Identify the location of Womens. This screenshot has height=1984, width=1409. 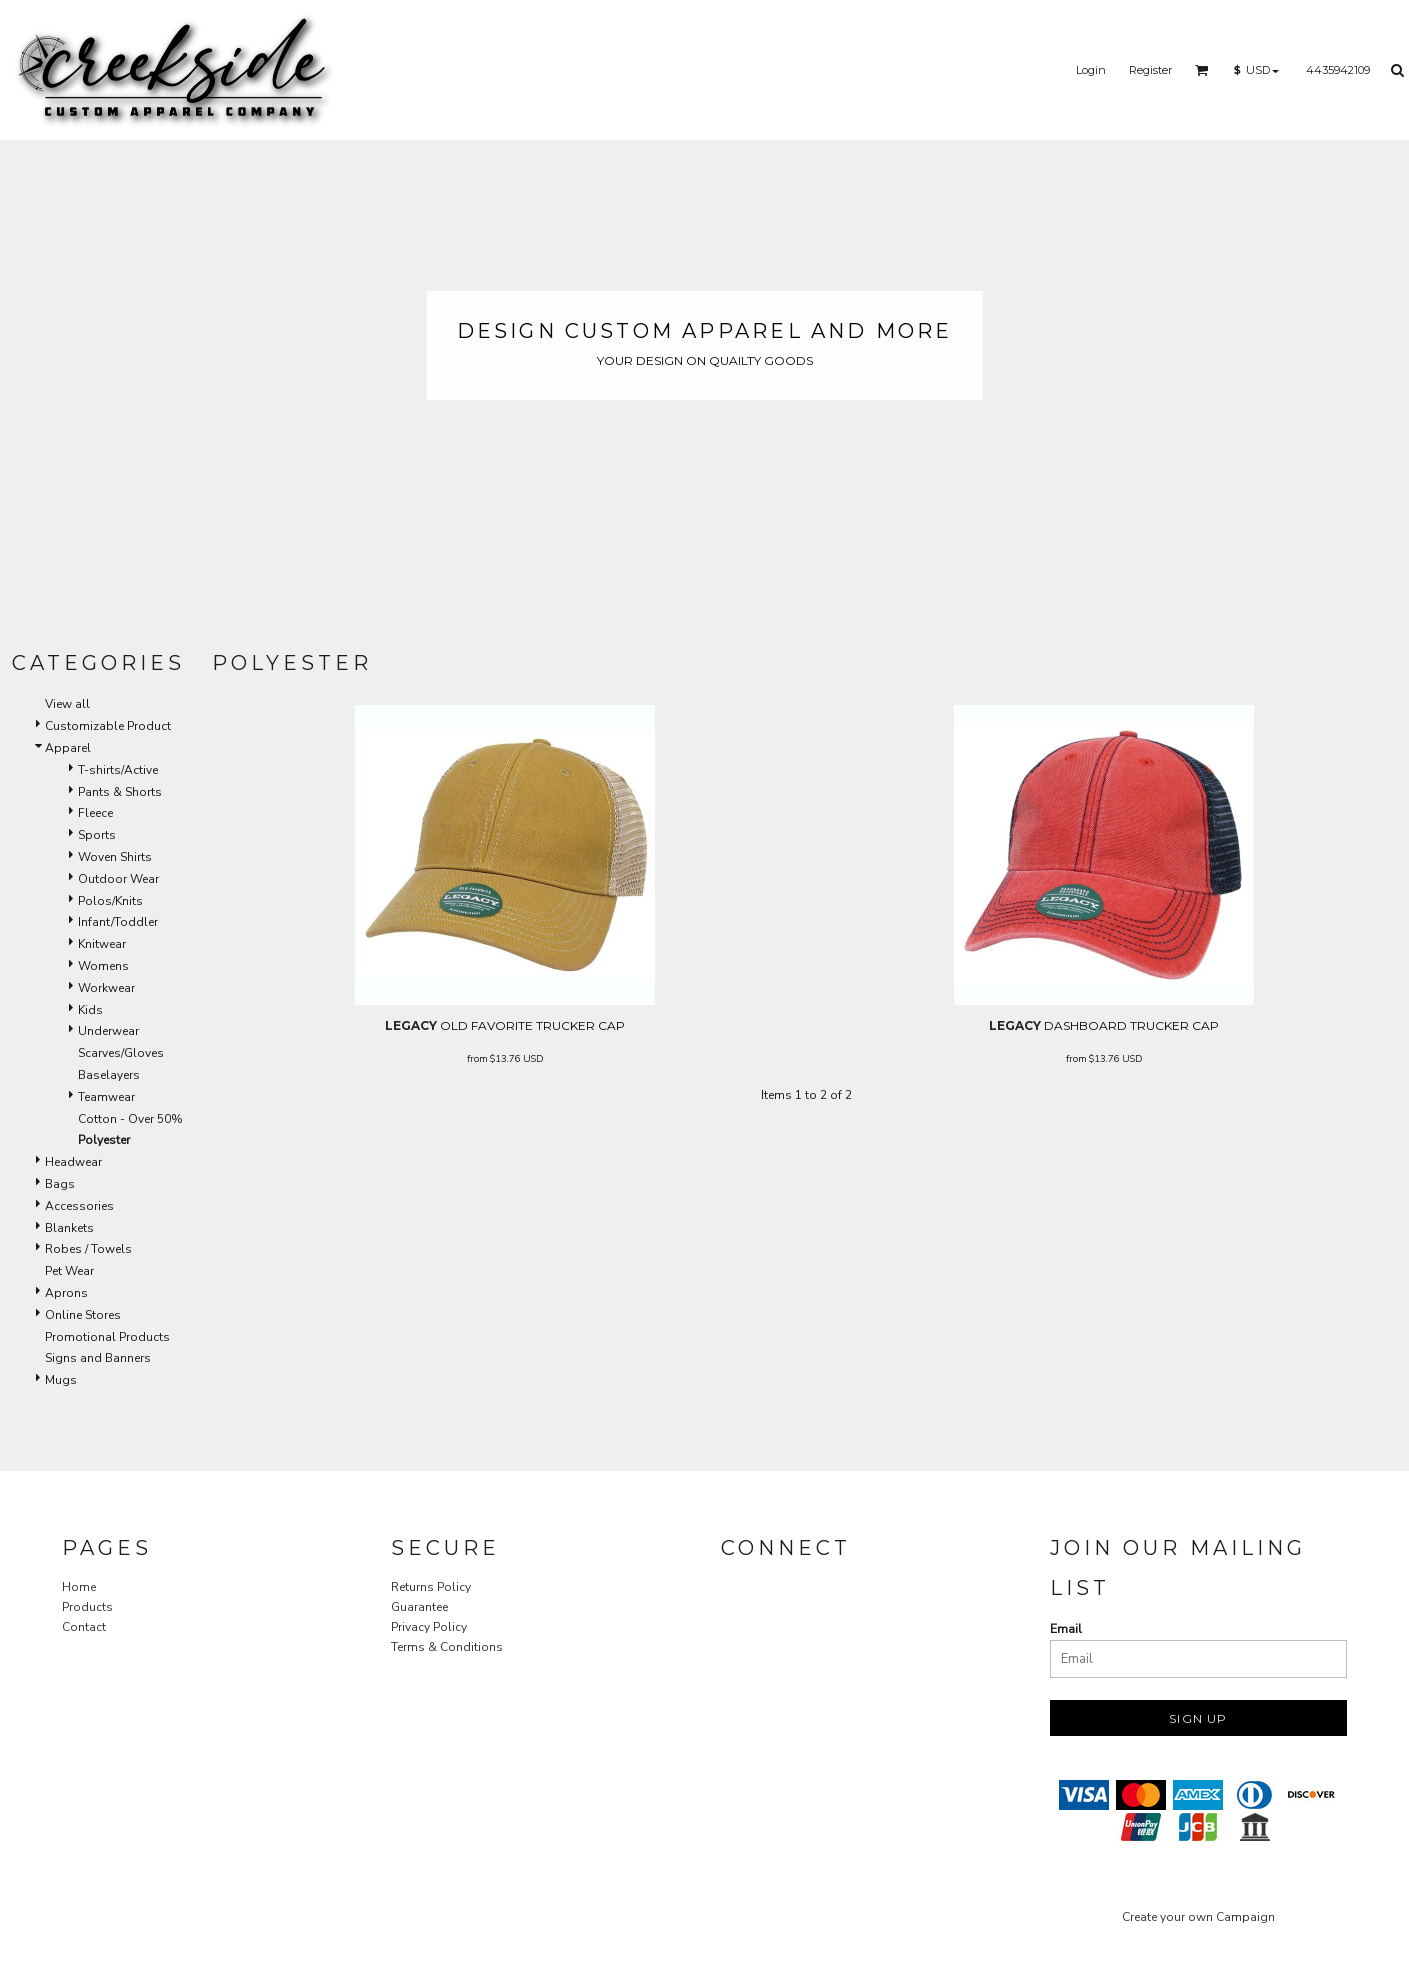
(103, 966).